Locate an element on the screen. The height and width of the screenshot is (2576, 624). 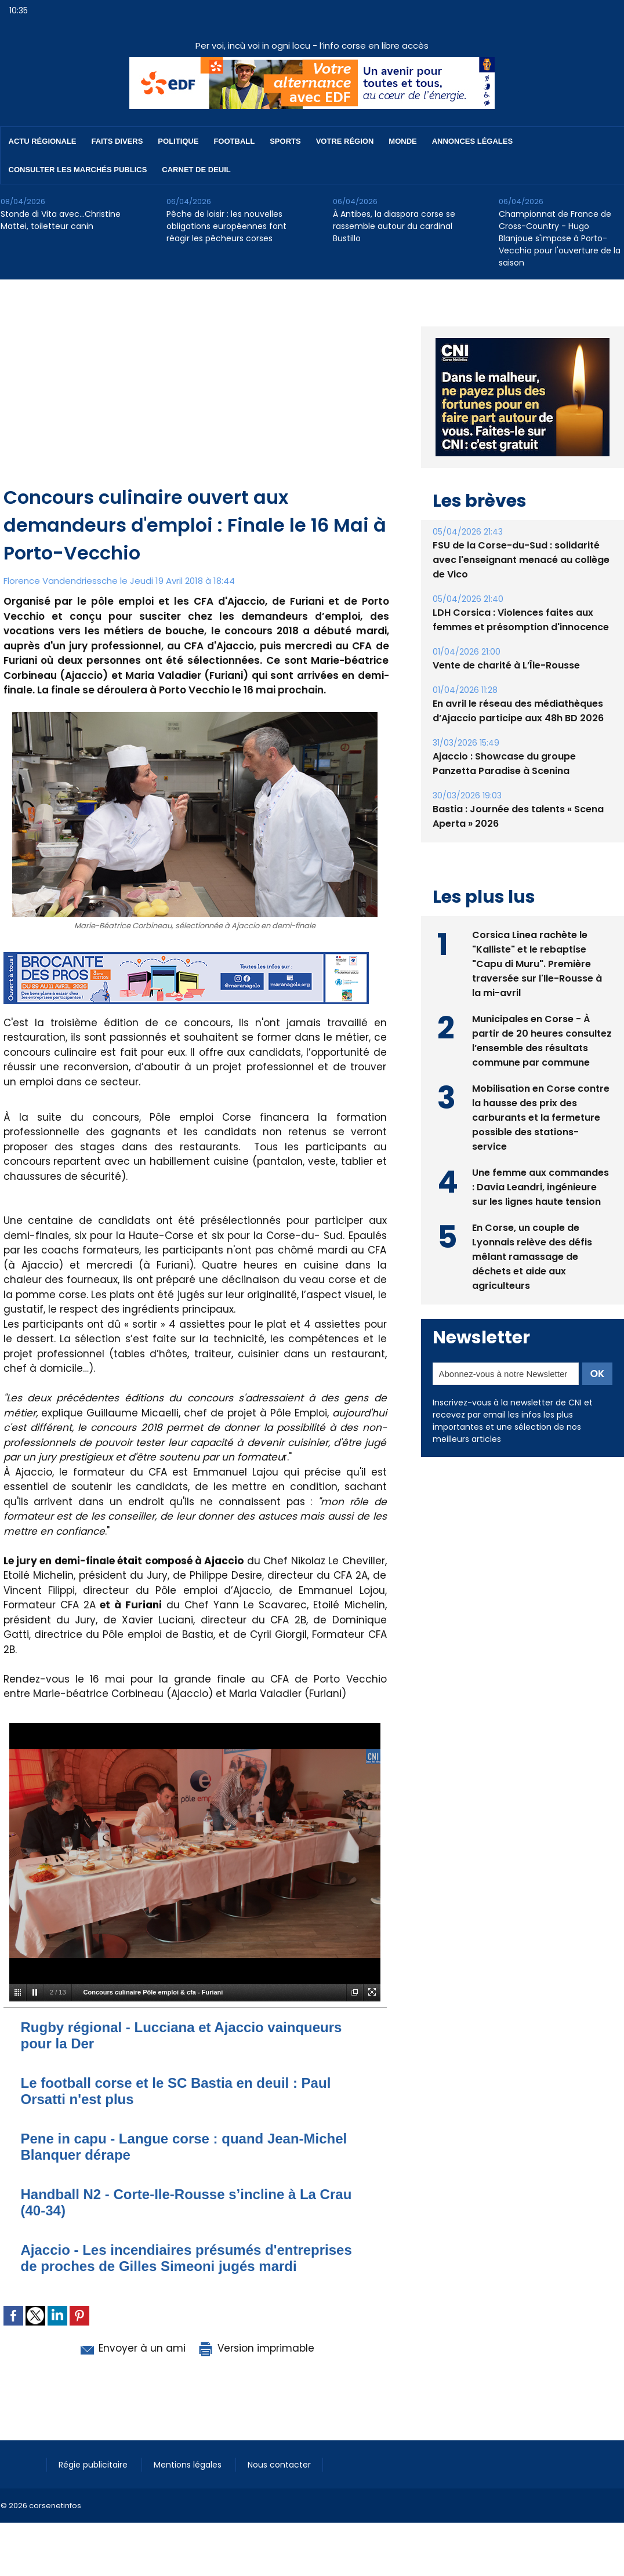
[Advertisement] is located at coordinates (196, 396).